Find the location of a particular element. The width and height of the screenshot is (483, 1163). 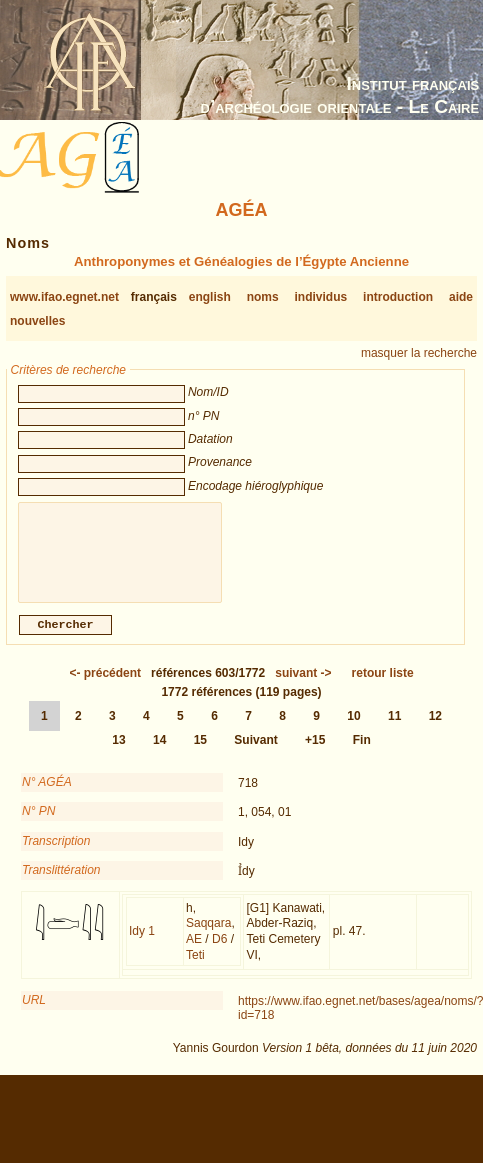

introduction is located at coordinates (398, 297).